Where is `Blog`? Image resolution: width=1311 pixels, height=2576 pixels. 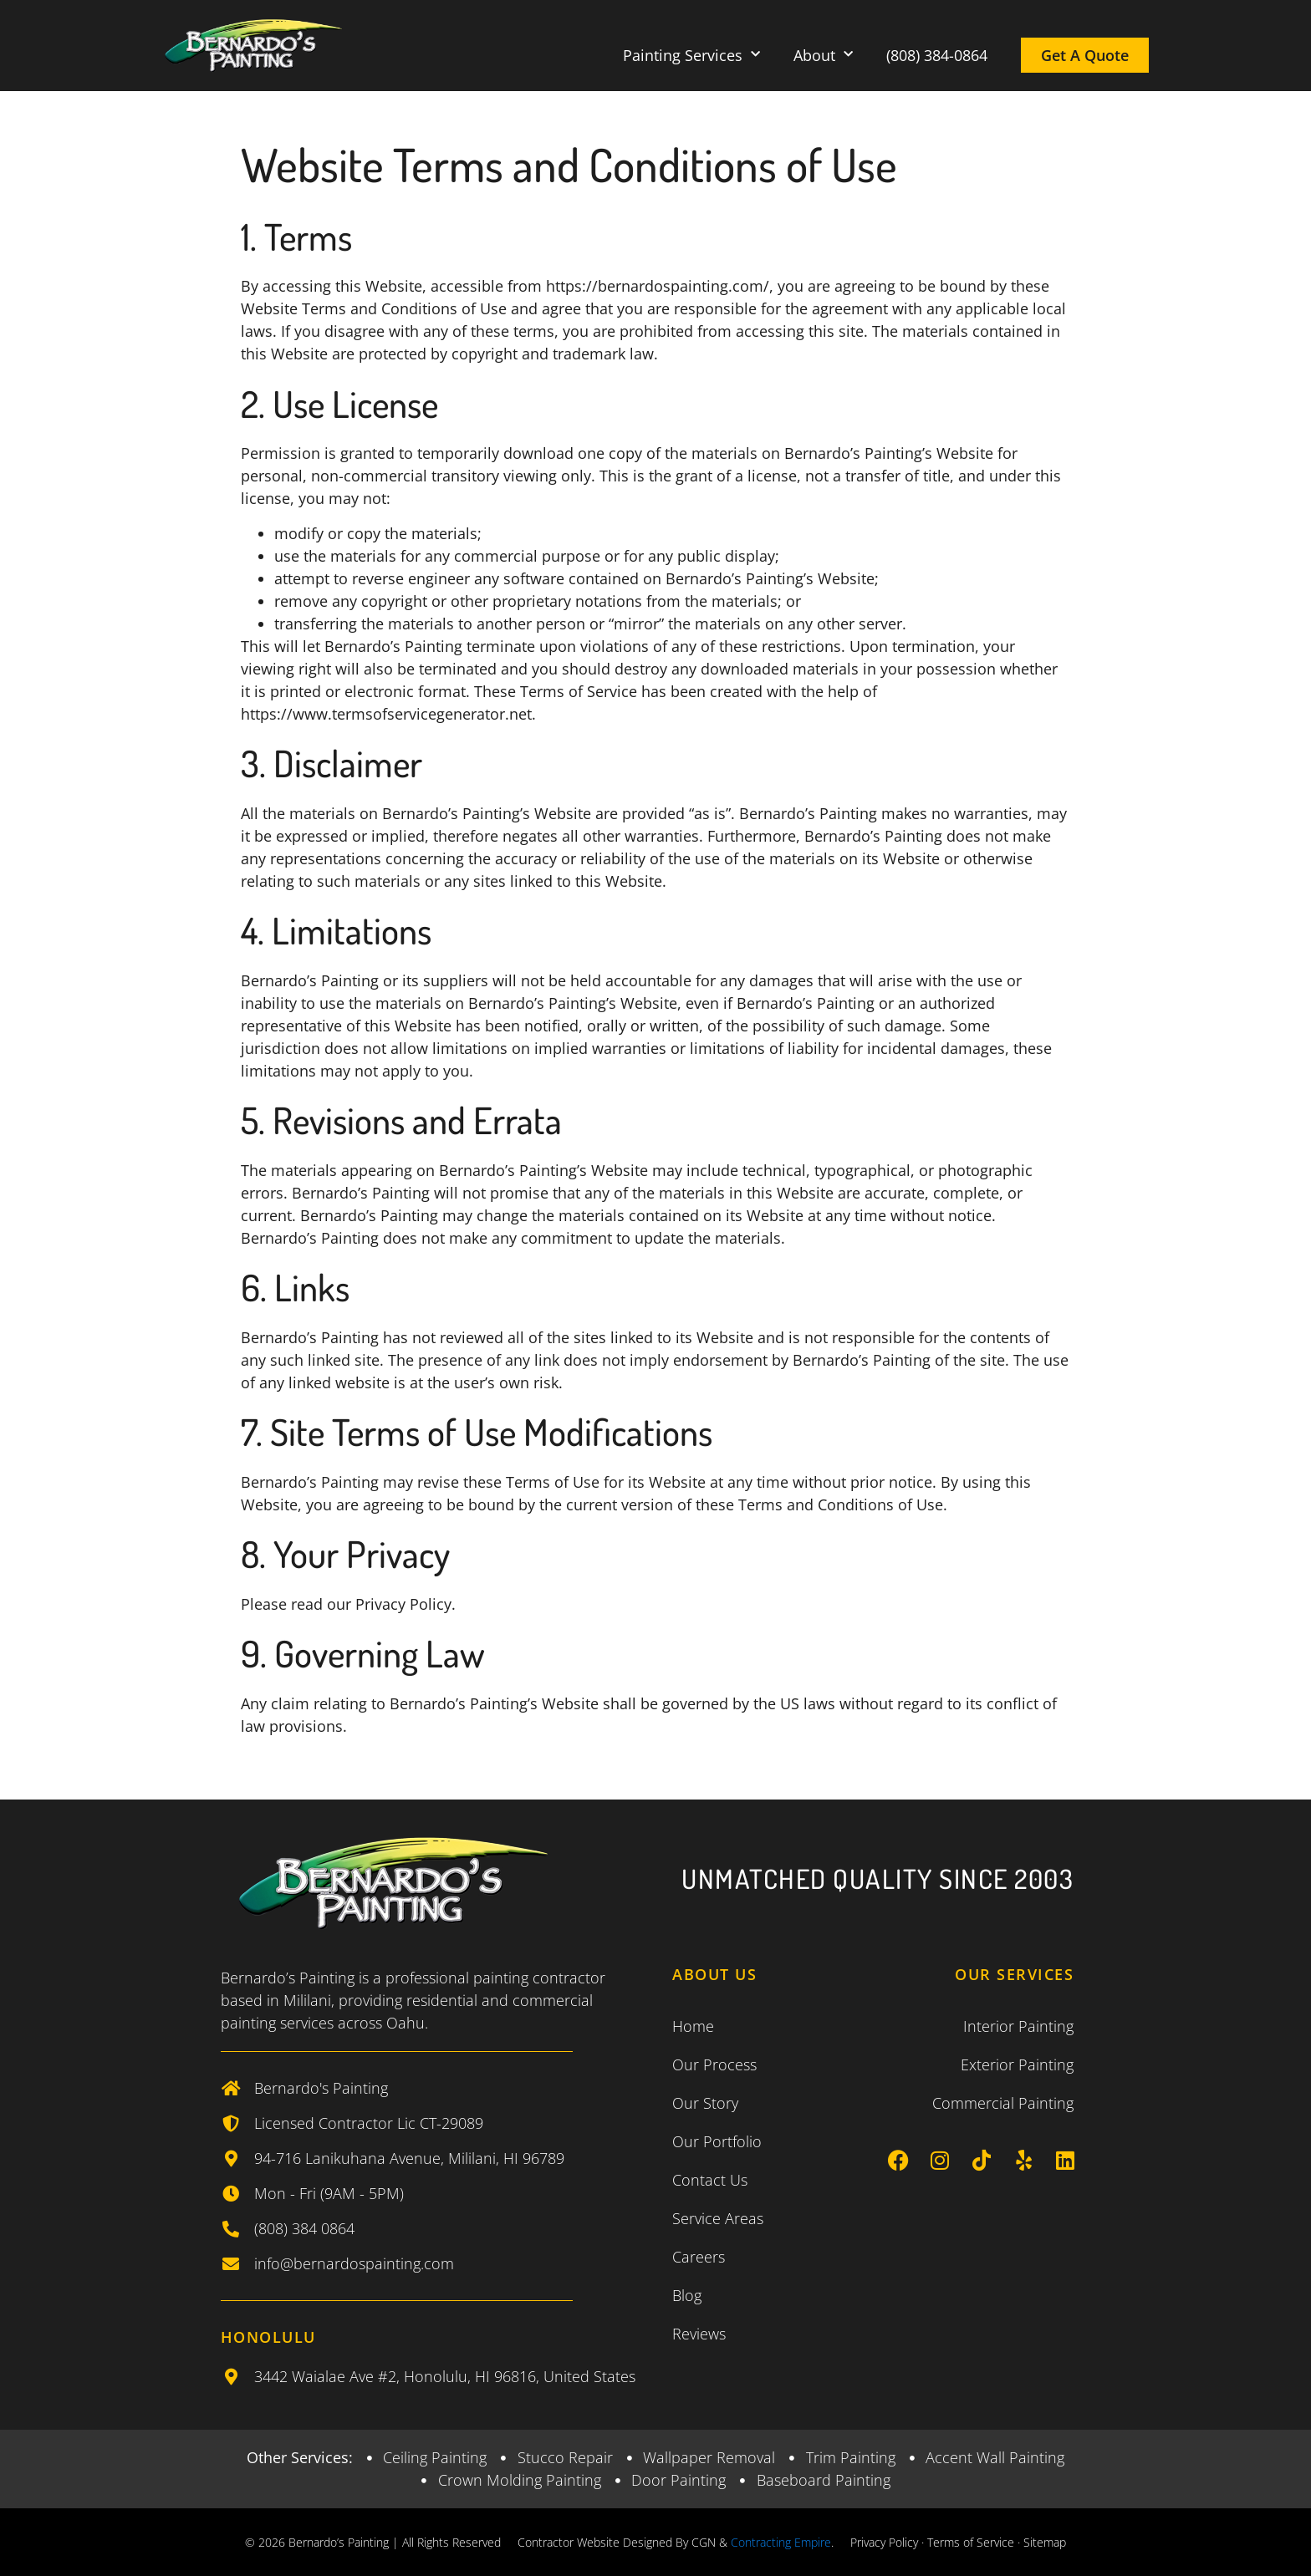 Blog is located at coordinates (686, 2295).